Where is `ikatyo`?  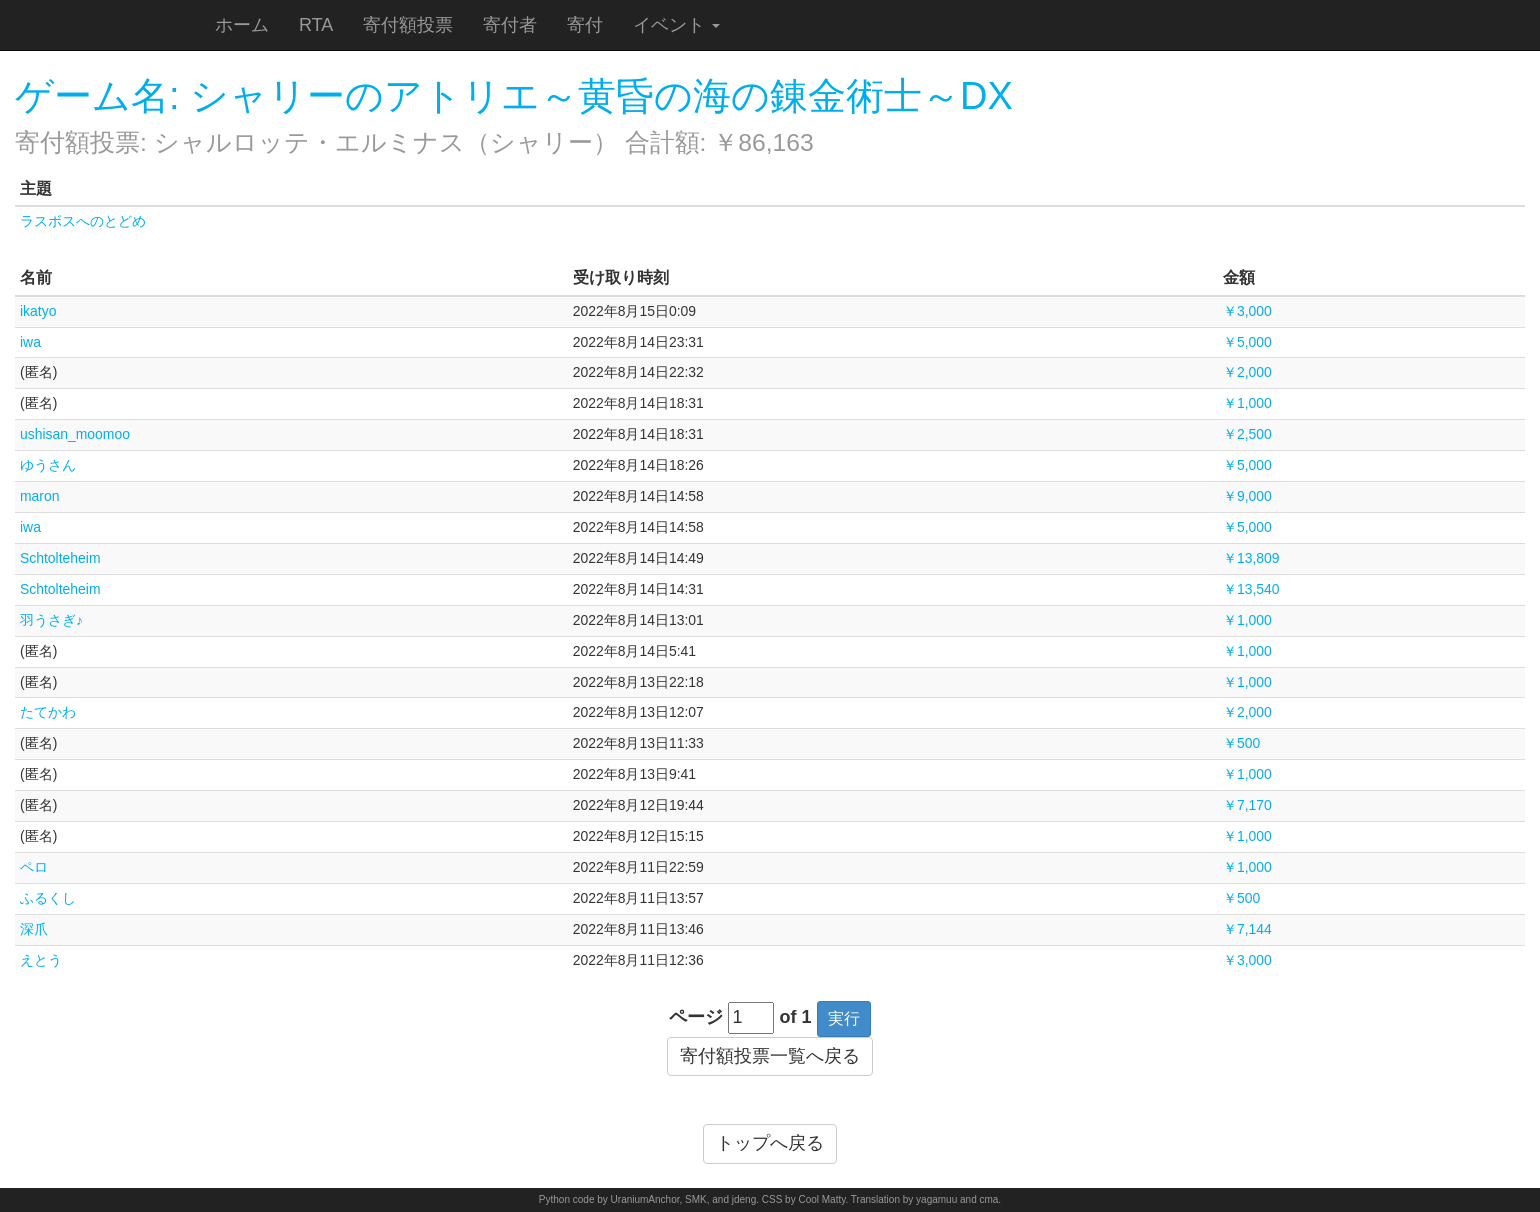 ikatyo is located at coordinates (38, 311).